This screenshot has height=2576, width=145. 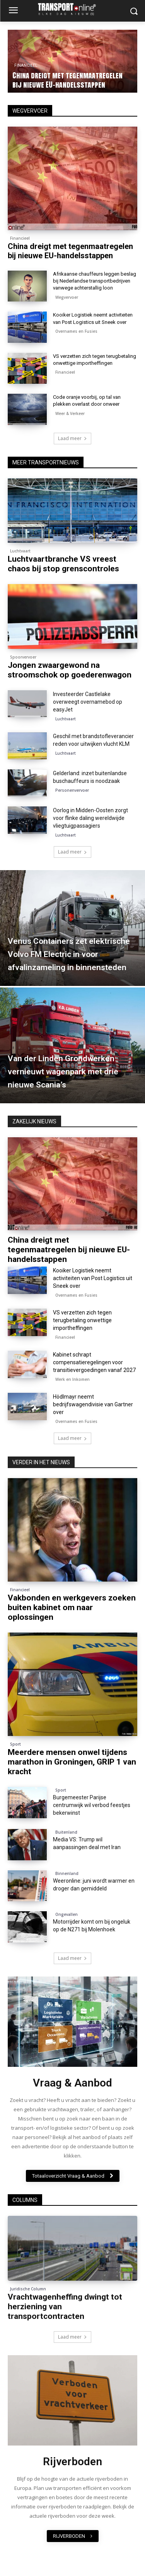 I want to click on Hödlmayr neemt bedrijfswagendivisie van Gartner over, so click(x=93, y=1404).